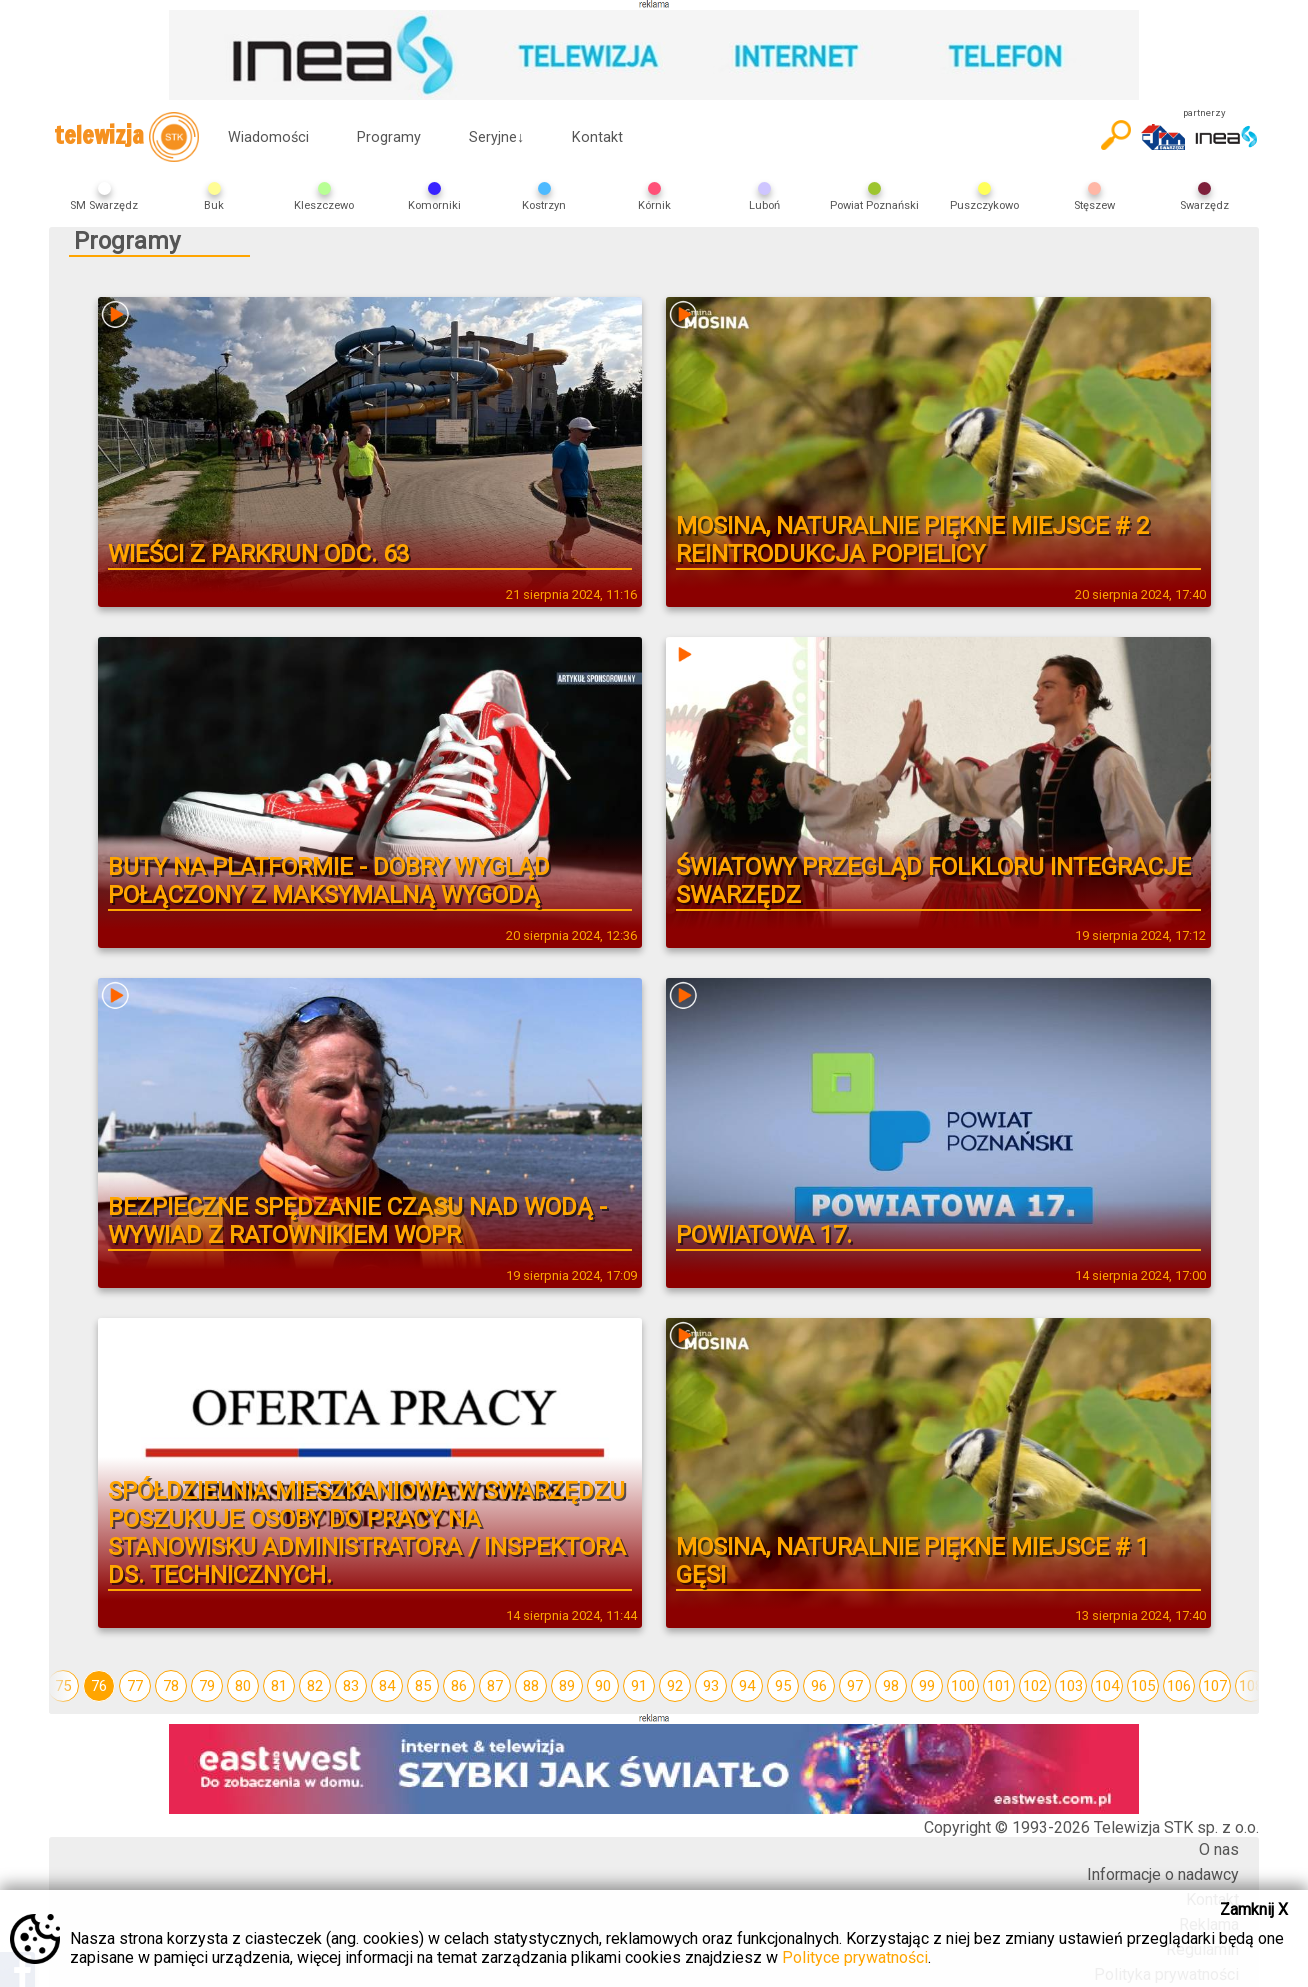 Image resolution: width=1308 pixels, height=1987 pixels. What do you see at coordinates (351, 1686) in the screenshot?
I see `83` at bounding box center [351, 1686].